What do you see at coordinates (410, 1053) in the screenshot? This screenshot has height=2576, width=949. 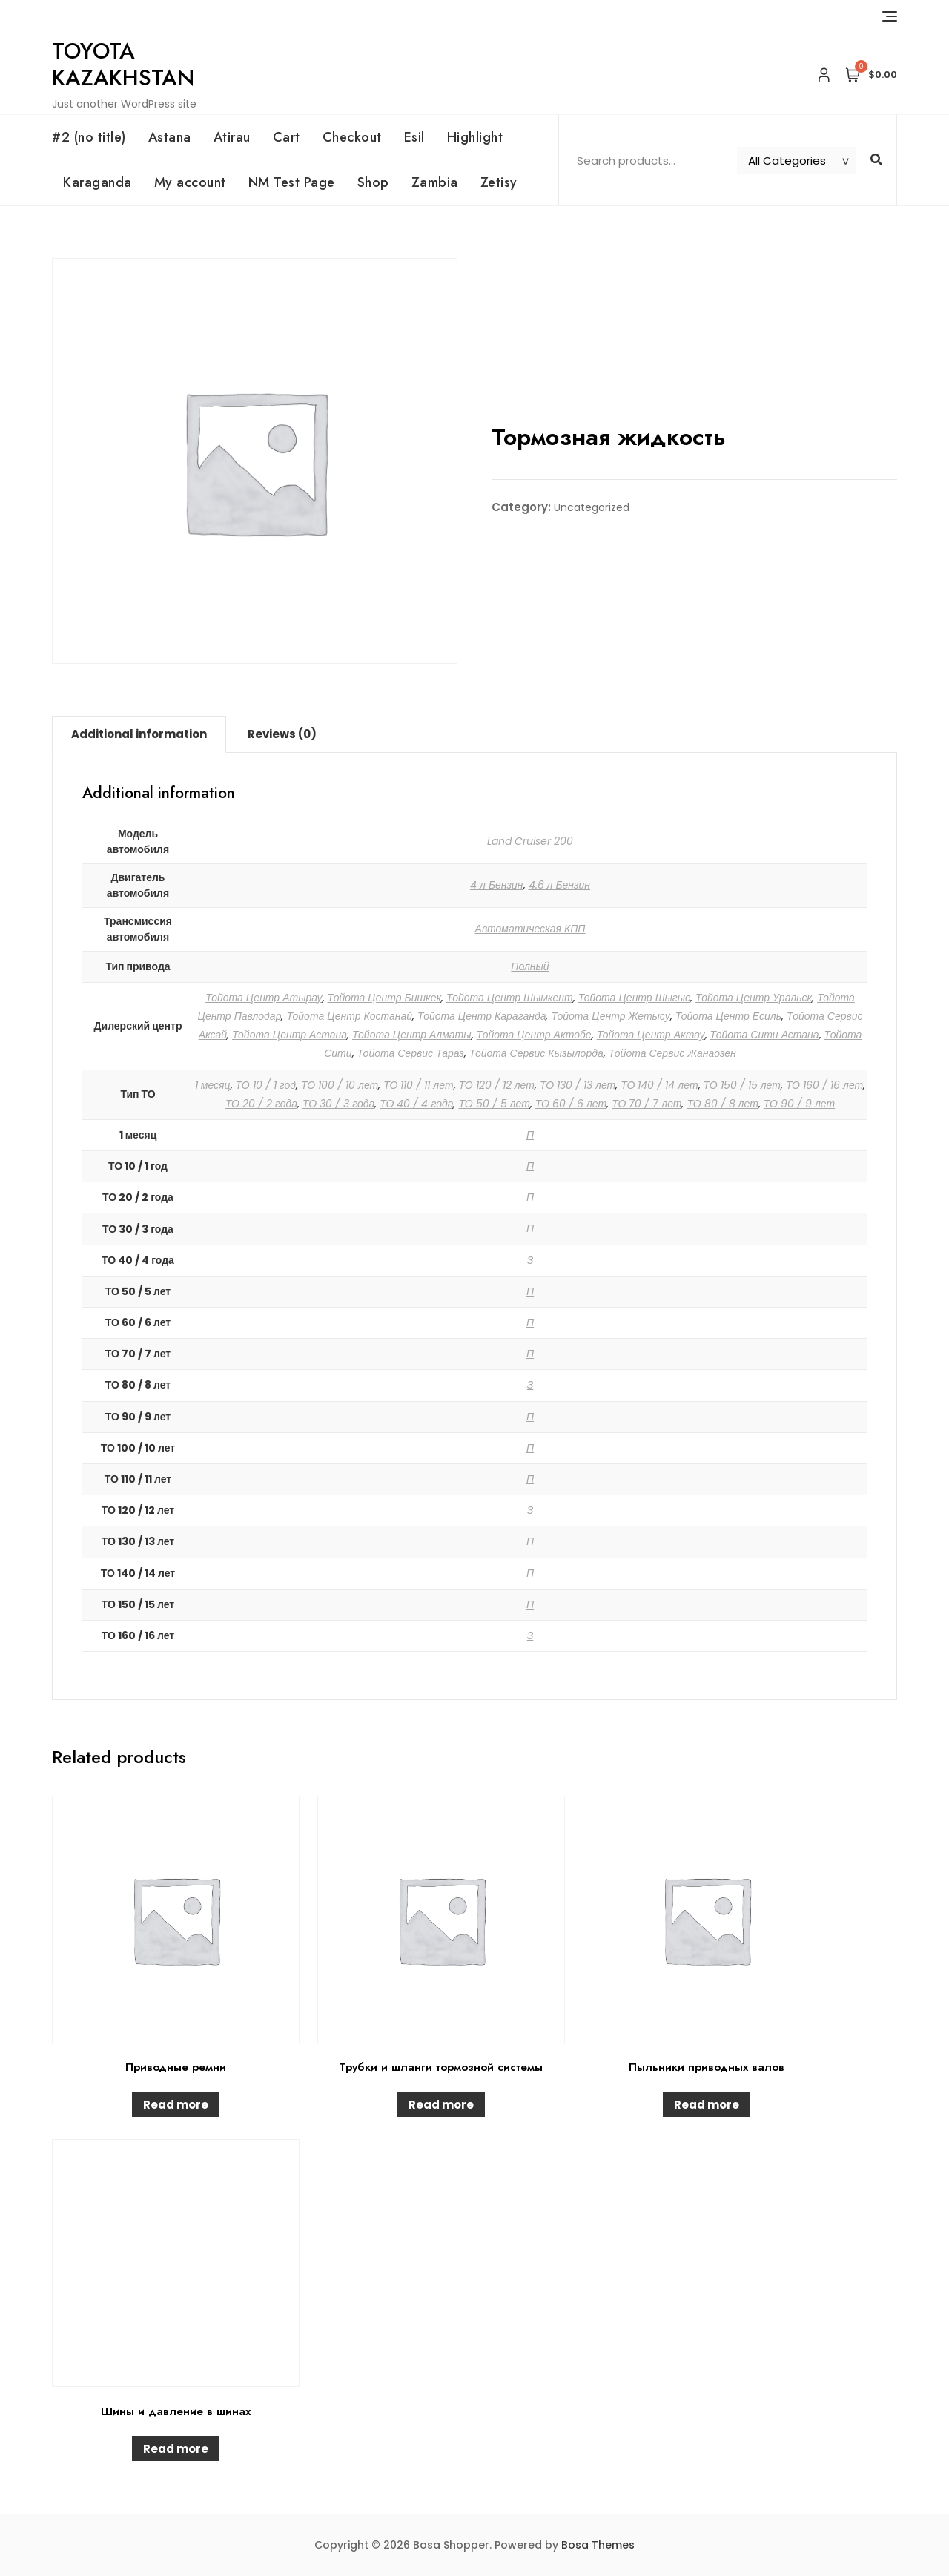 I see `Тойота Сервис Тараз` at bounding box center [410, 1053].